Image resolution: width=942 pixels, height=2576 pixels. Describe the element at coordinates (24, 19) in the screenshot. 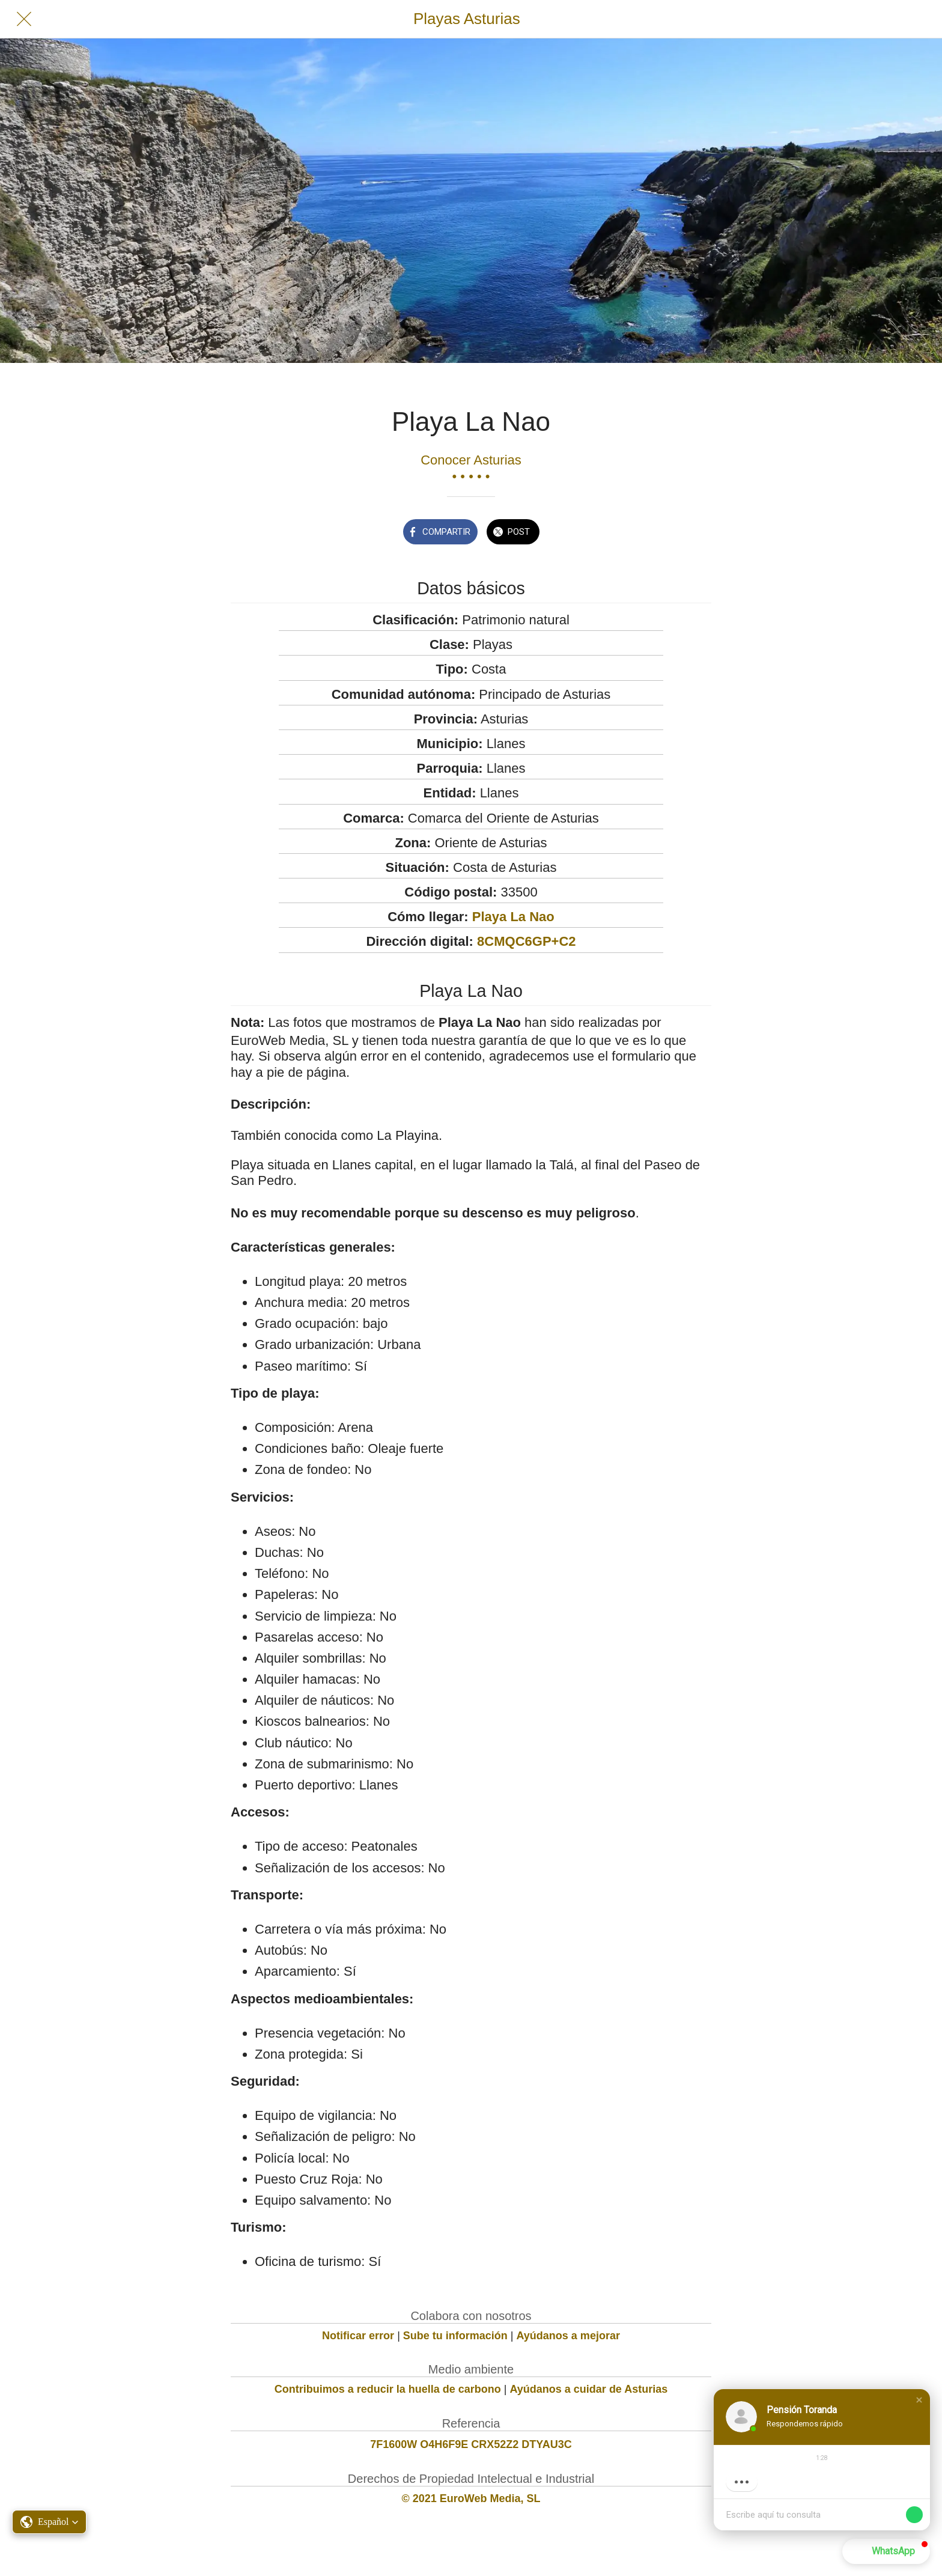

I see `[Cerrar]` at that location.